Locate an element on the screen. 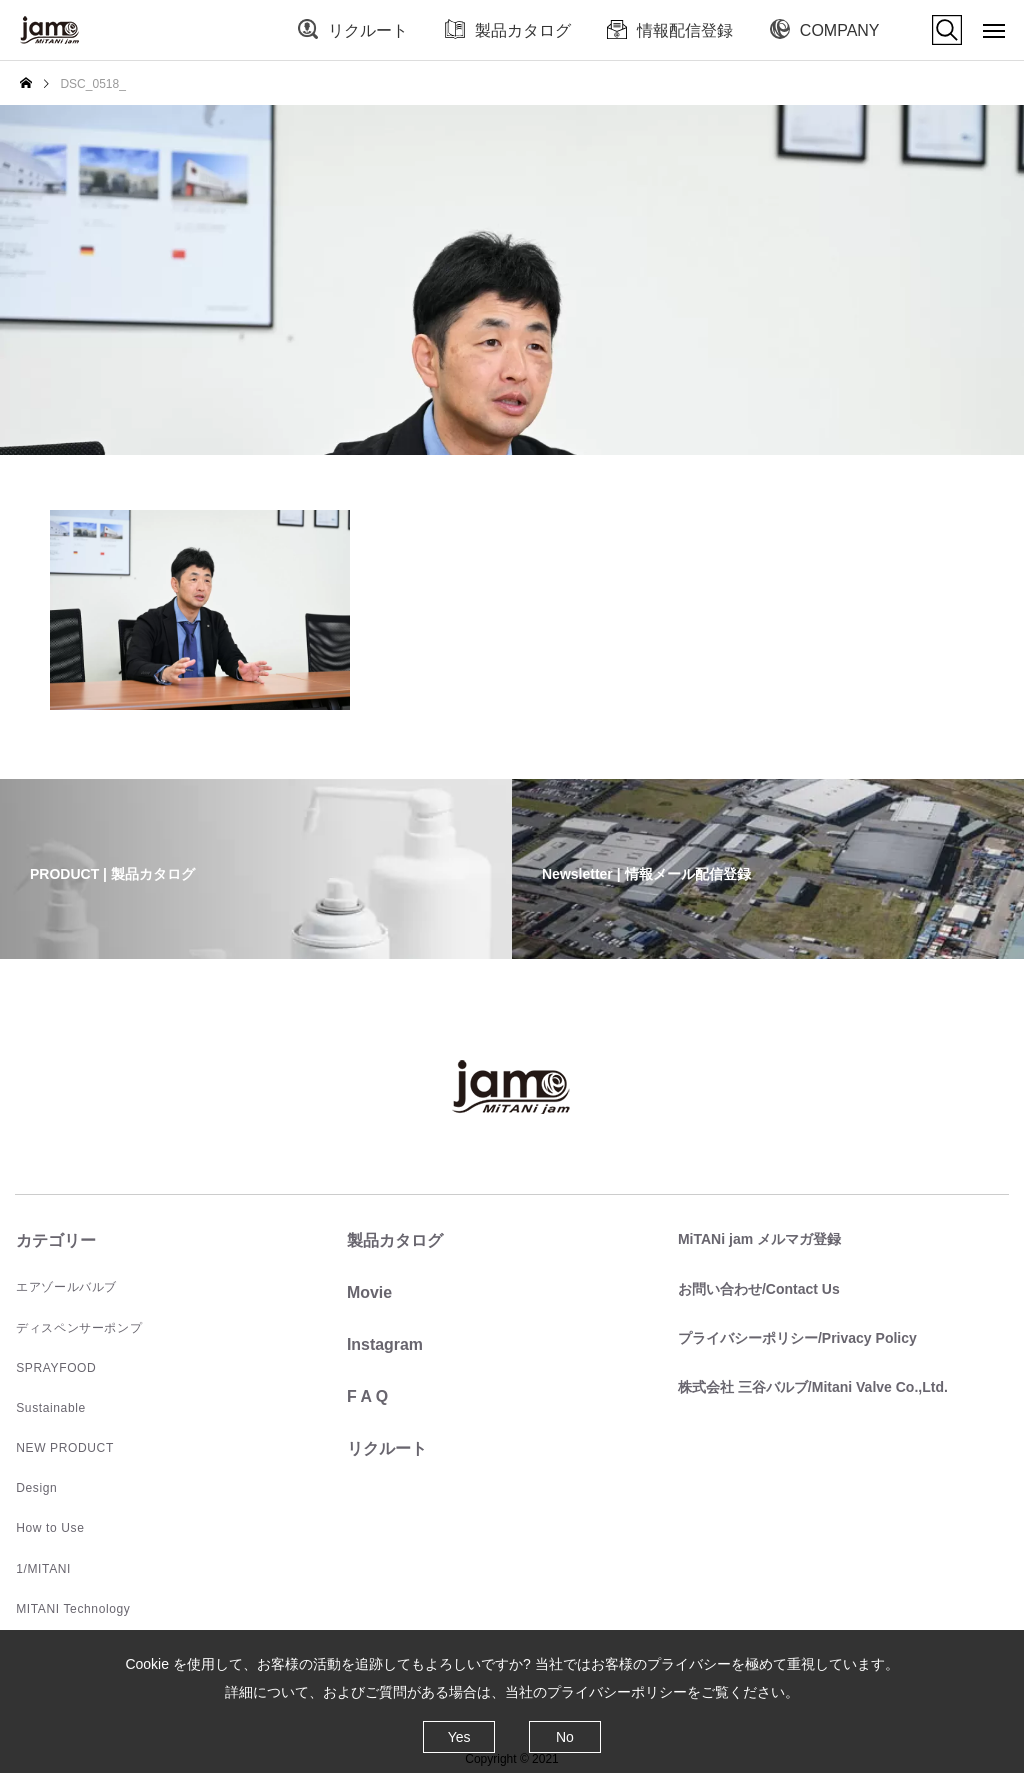 This screenshot has height=1773, width=1024. F A Q is located at coordinates (366, 1396).